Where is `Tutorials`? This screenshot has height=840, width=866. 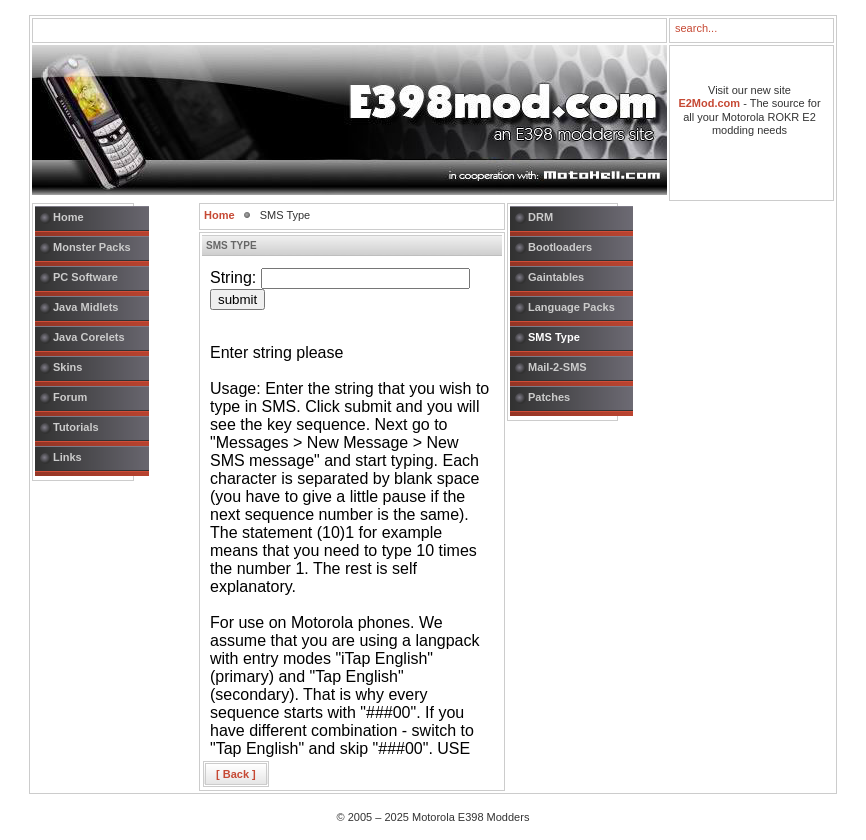 Tutorials is located at coordinates (76, 427).